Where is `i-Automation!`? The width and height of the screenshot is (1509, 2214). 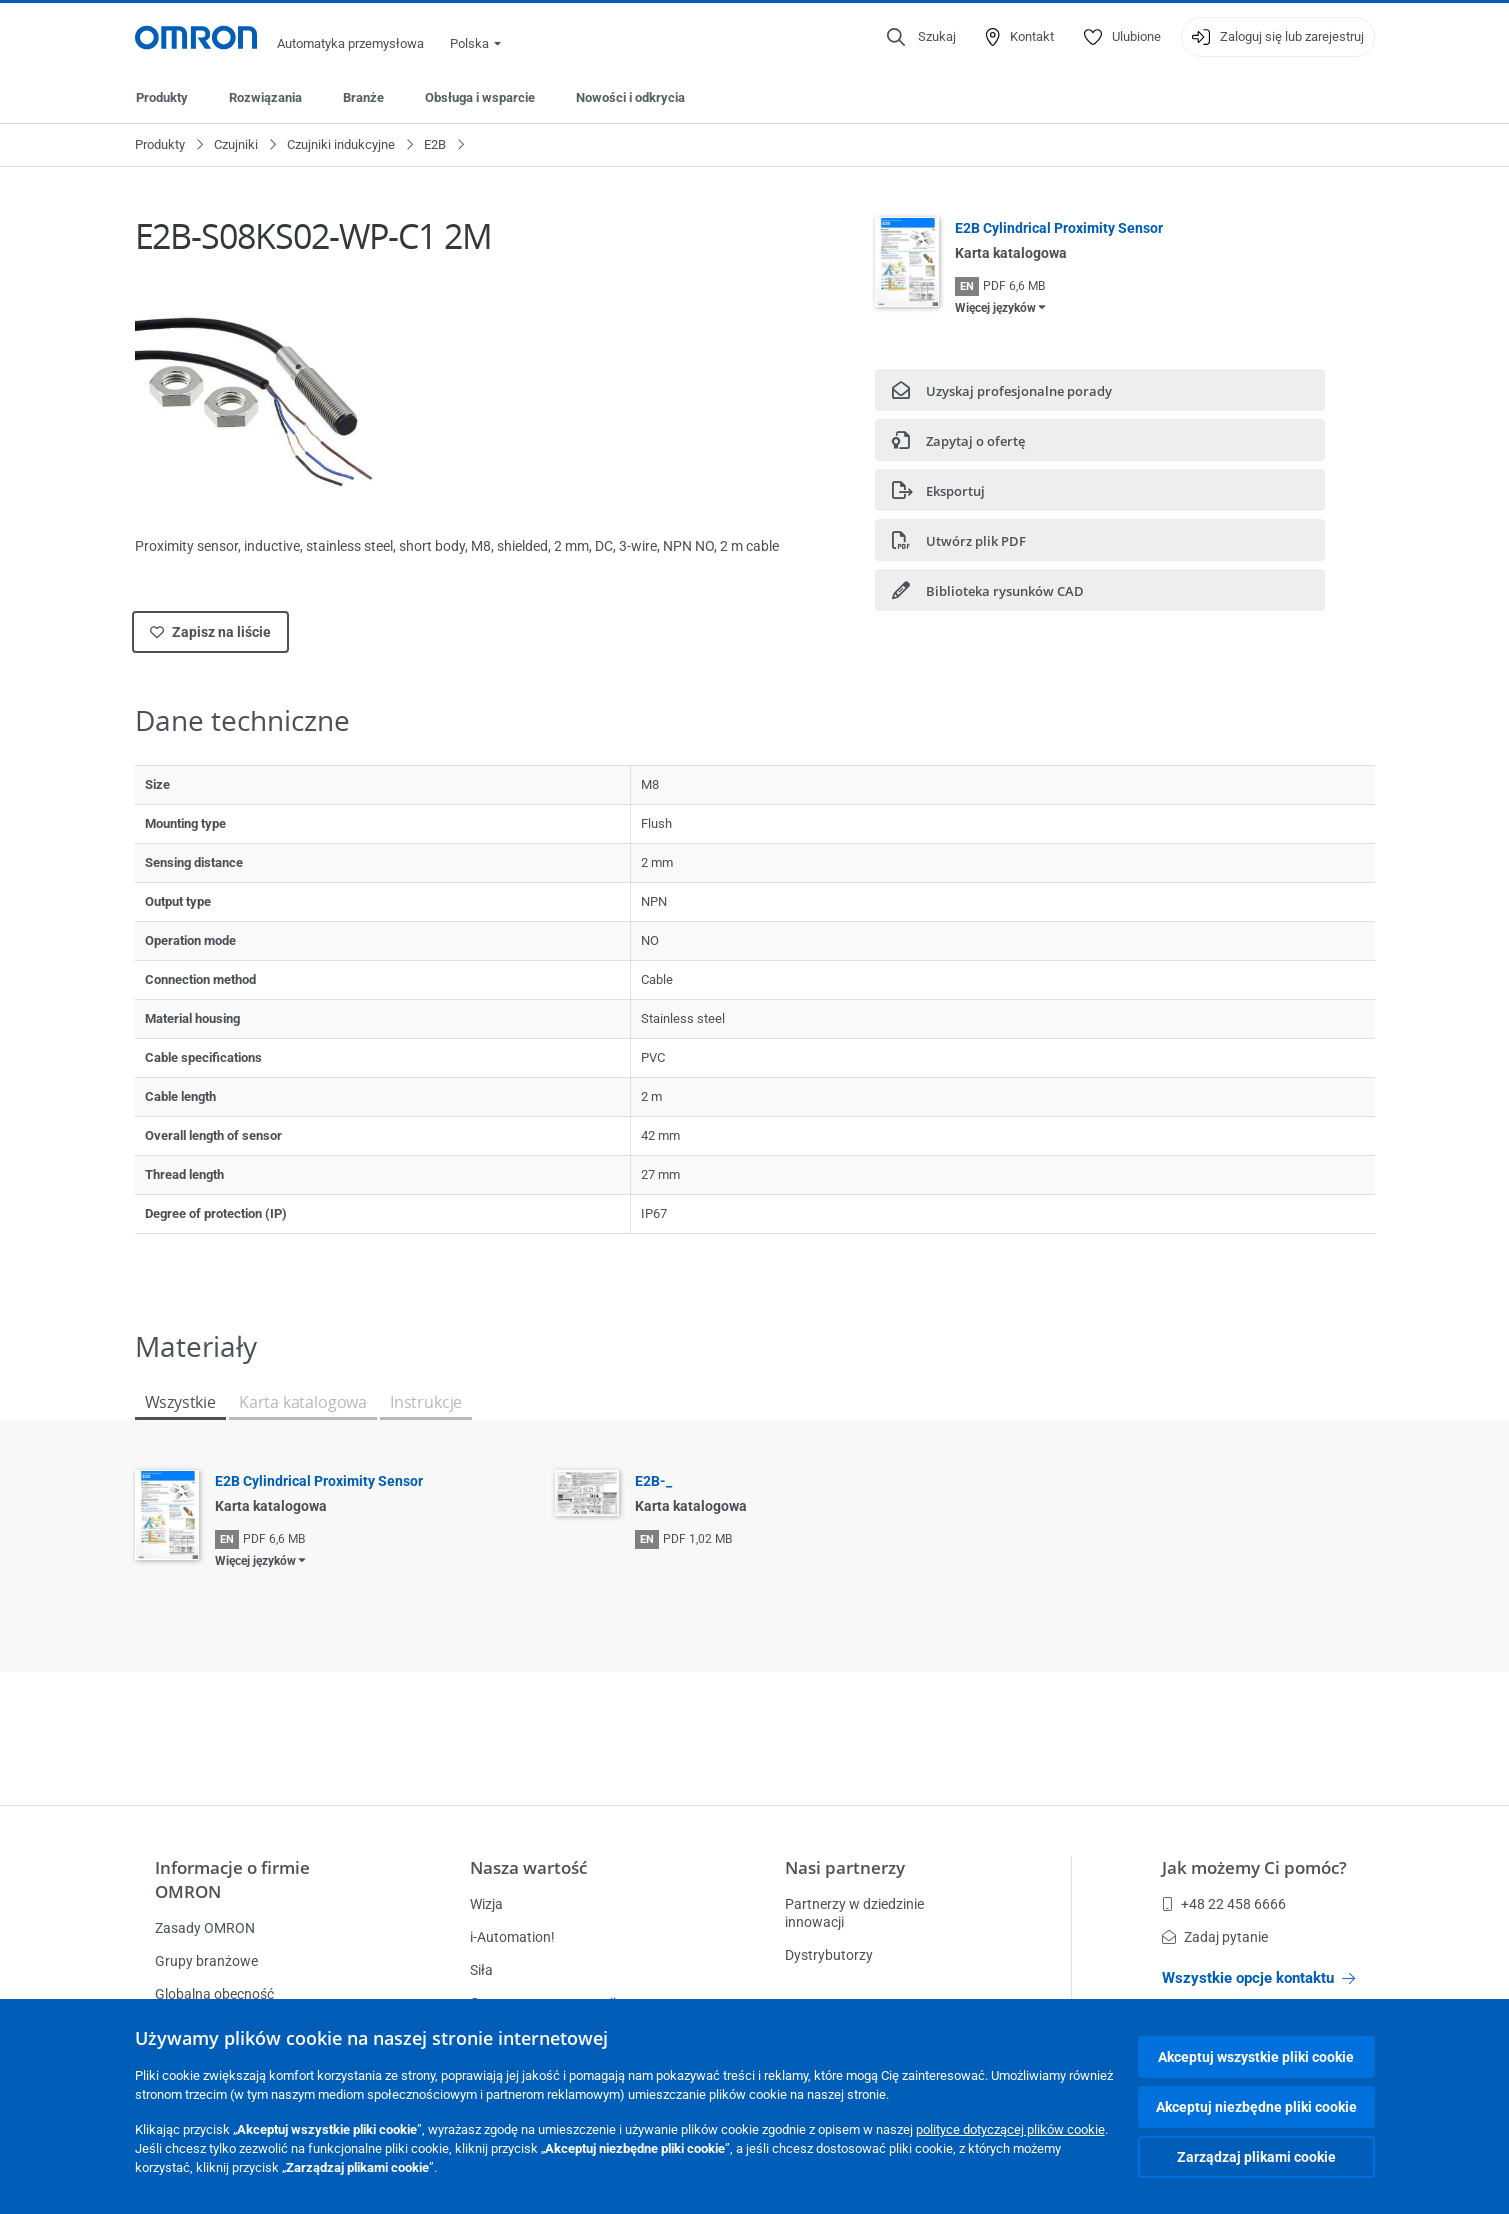 i-Automation! is located at coordinates (512, 1937).